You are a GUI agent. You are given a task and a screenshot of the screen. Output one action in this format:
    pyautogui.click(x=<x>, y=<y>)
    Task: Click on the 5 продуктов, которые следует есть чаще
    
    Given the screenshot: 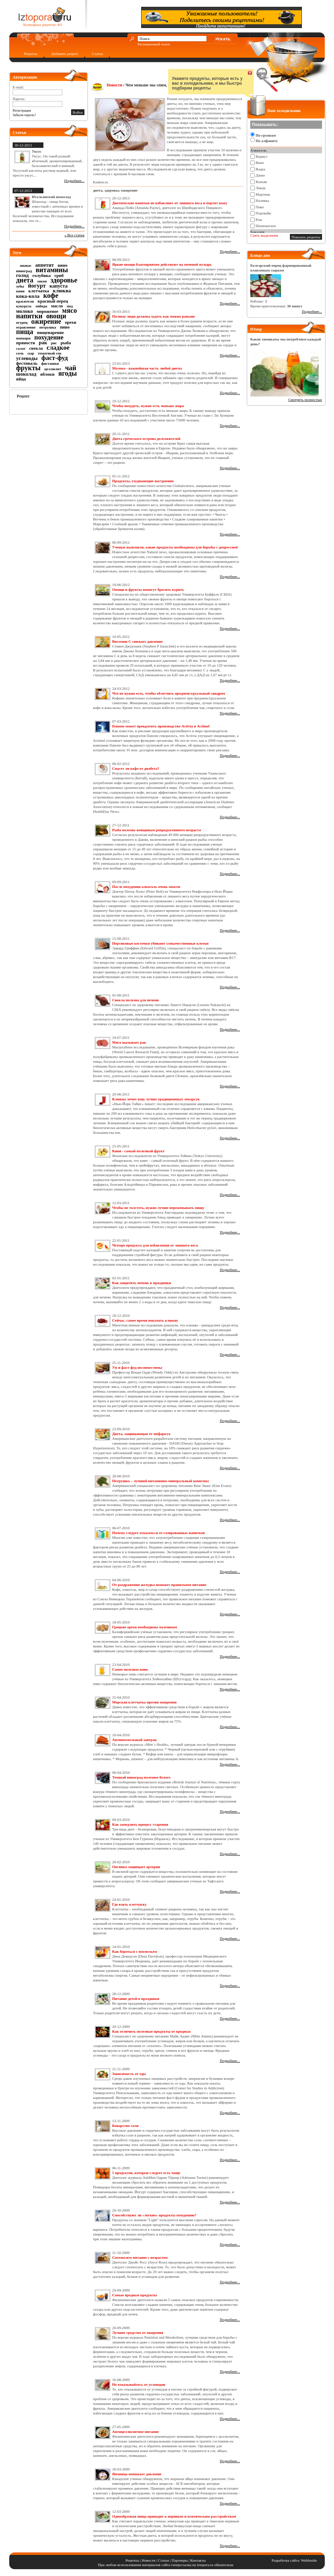 What is the action you would take?
    pyautogui.click(x=146, y=2173)
    